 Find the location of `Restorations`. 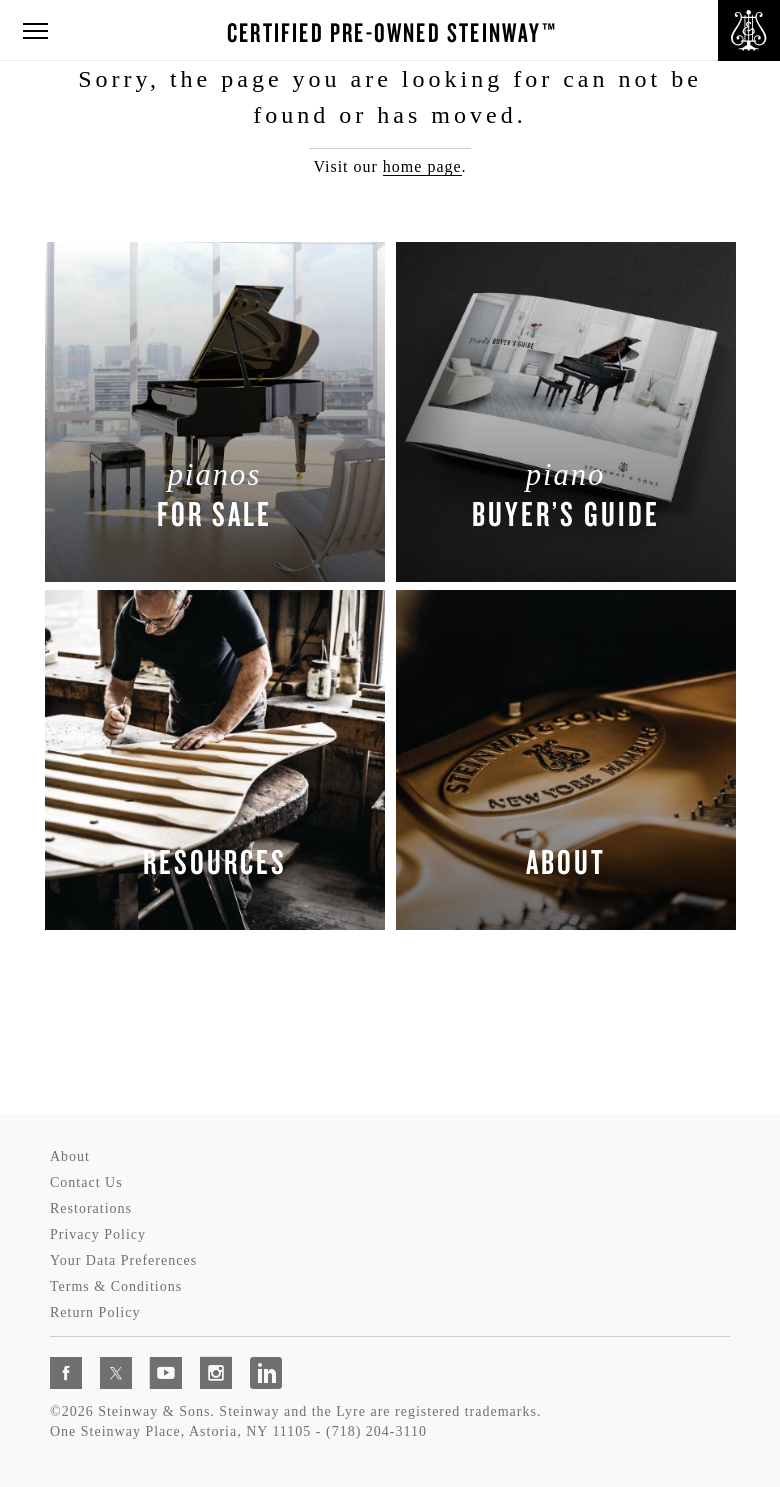

Restorations is located at coordinates (91, 1208).